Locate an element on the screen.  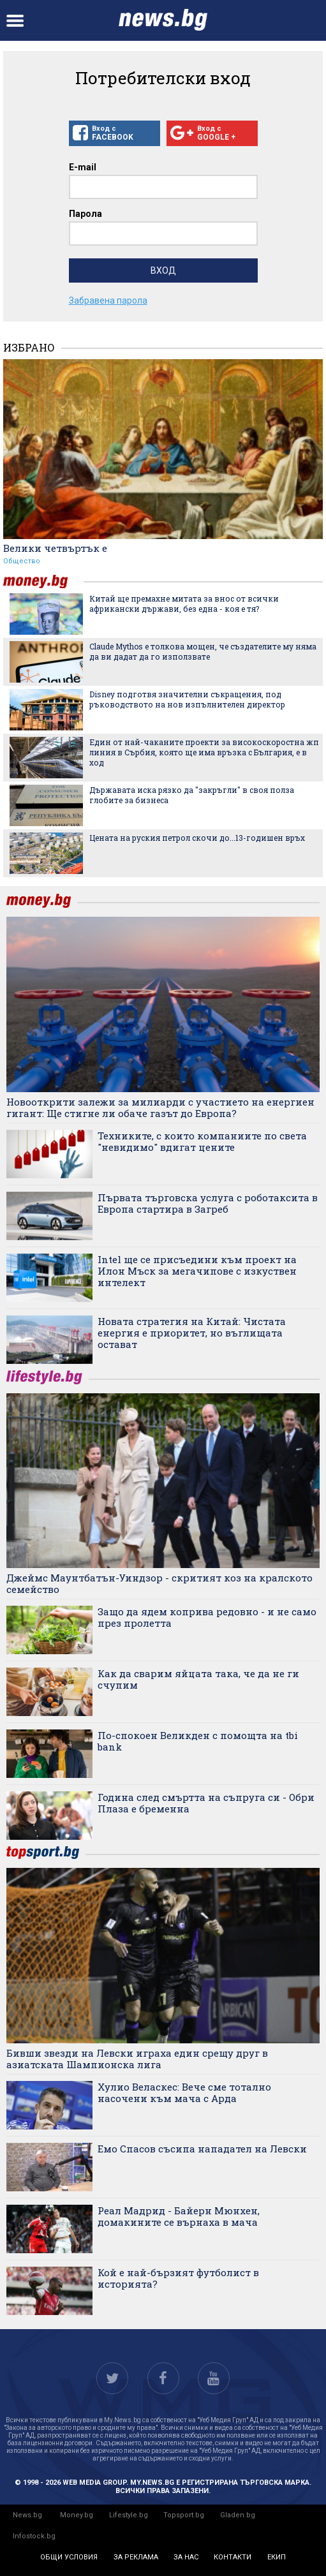
общи условия is located at coordinates (69, 2557).